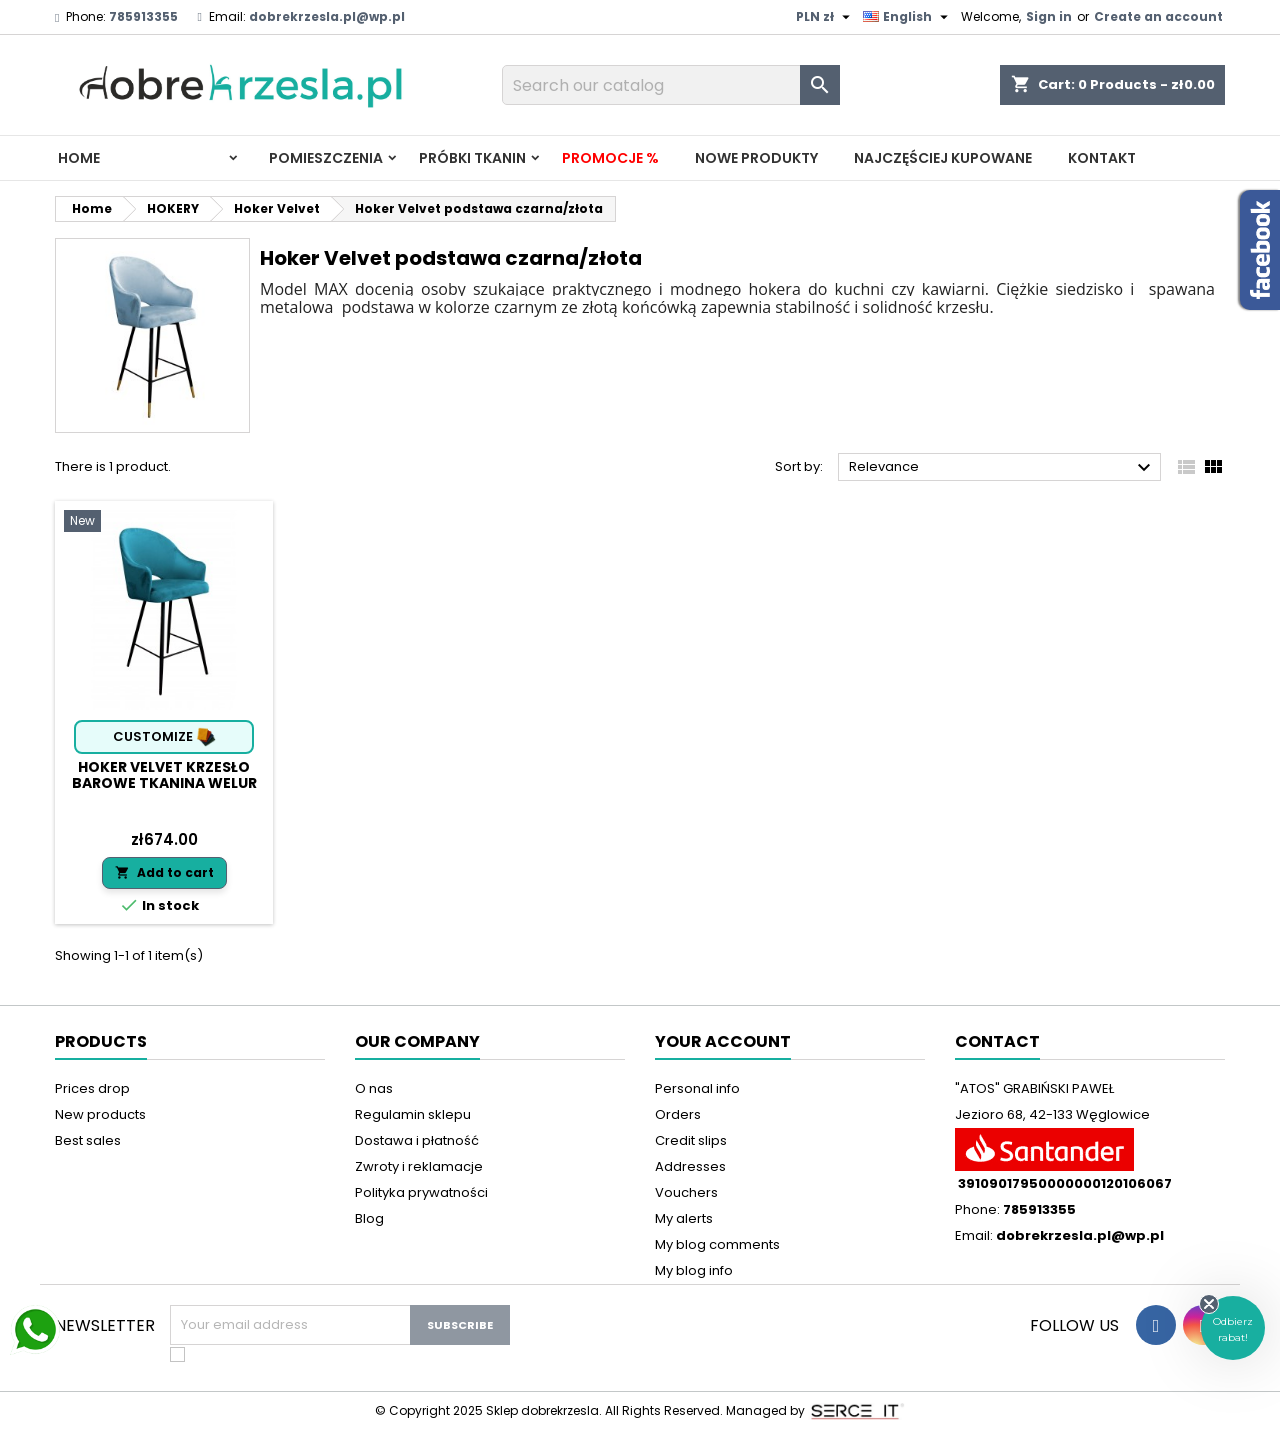  Describe the element at coordinates (413, 1114) in the screenshot. I see `Regulamin sklepu` at that location.